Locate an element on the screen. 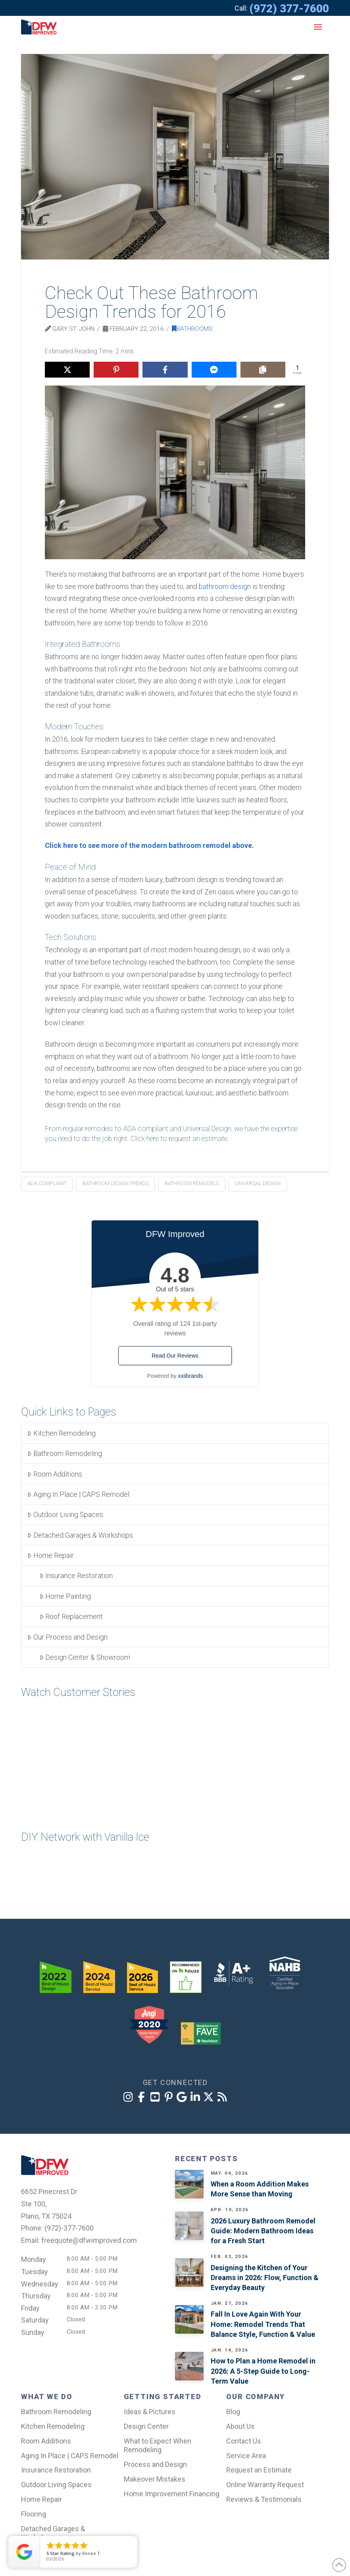 The height and width of the screenshot is (2576, 350). bathroom remodels is located at coordinates (192, 1183).